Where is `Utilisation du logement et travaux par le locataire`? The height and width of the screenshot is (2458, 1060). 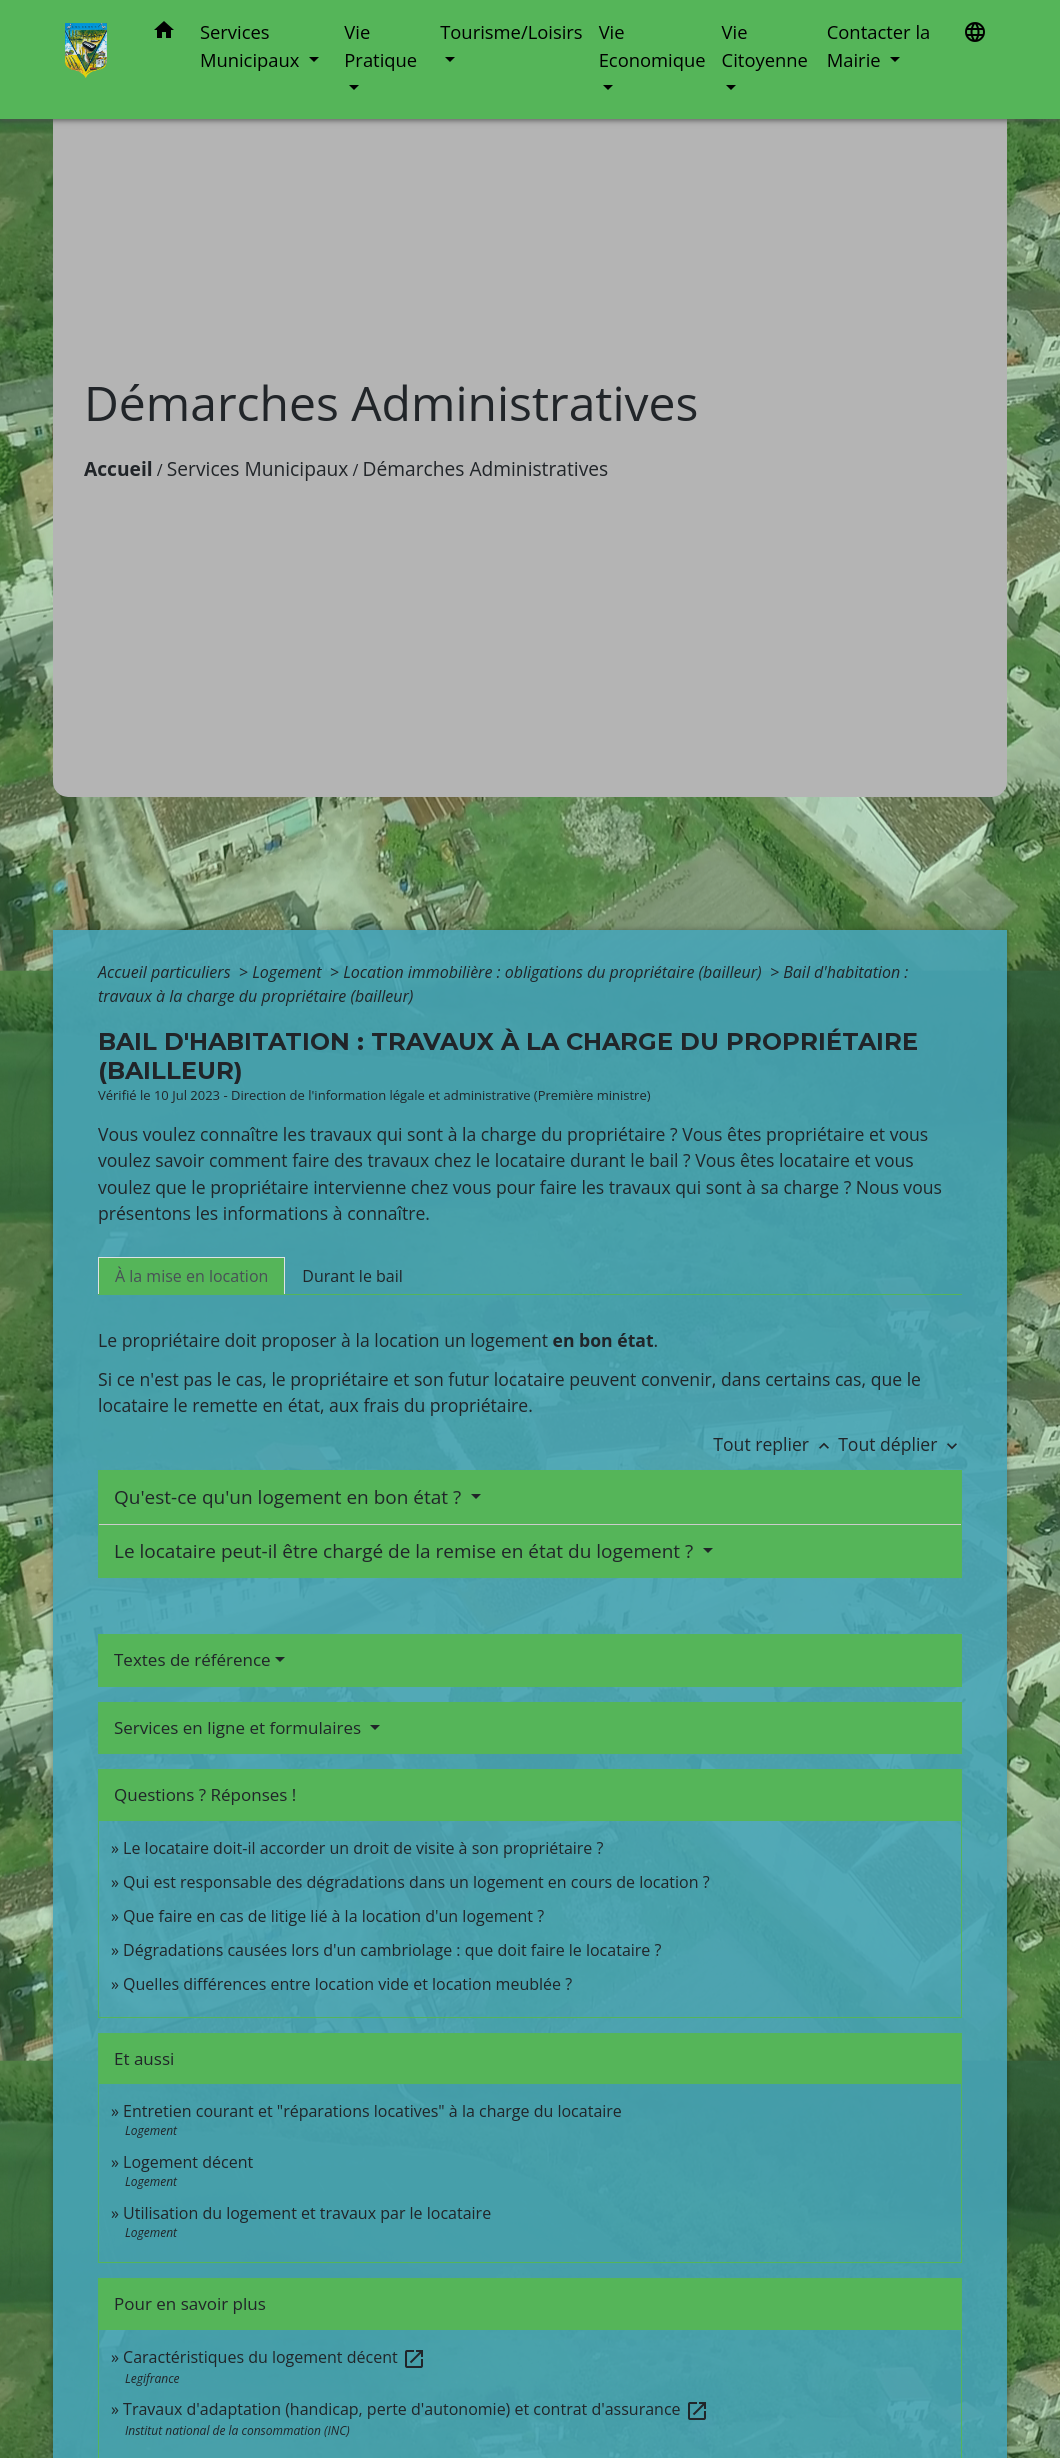
Utilisation du logement et travaux par le locataire is located at coordinates (307, 2213).